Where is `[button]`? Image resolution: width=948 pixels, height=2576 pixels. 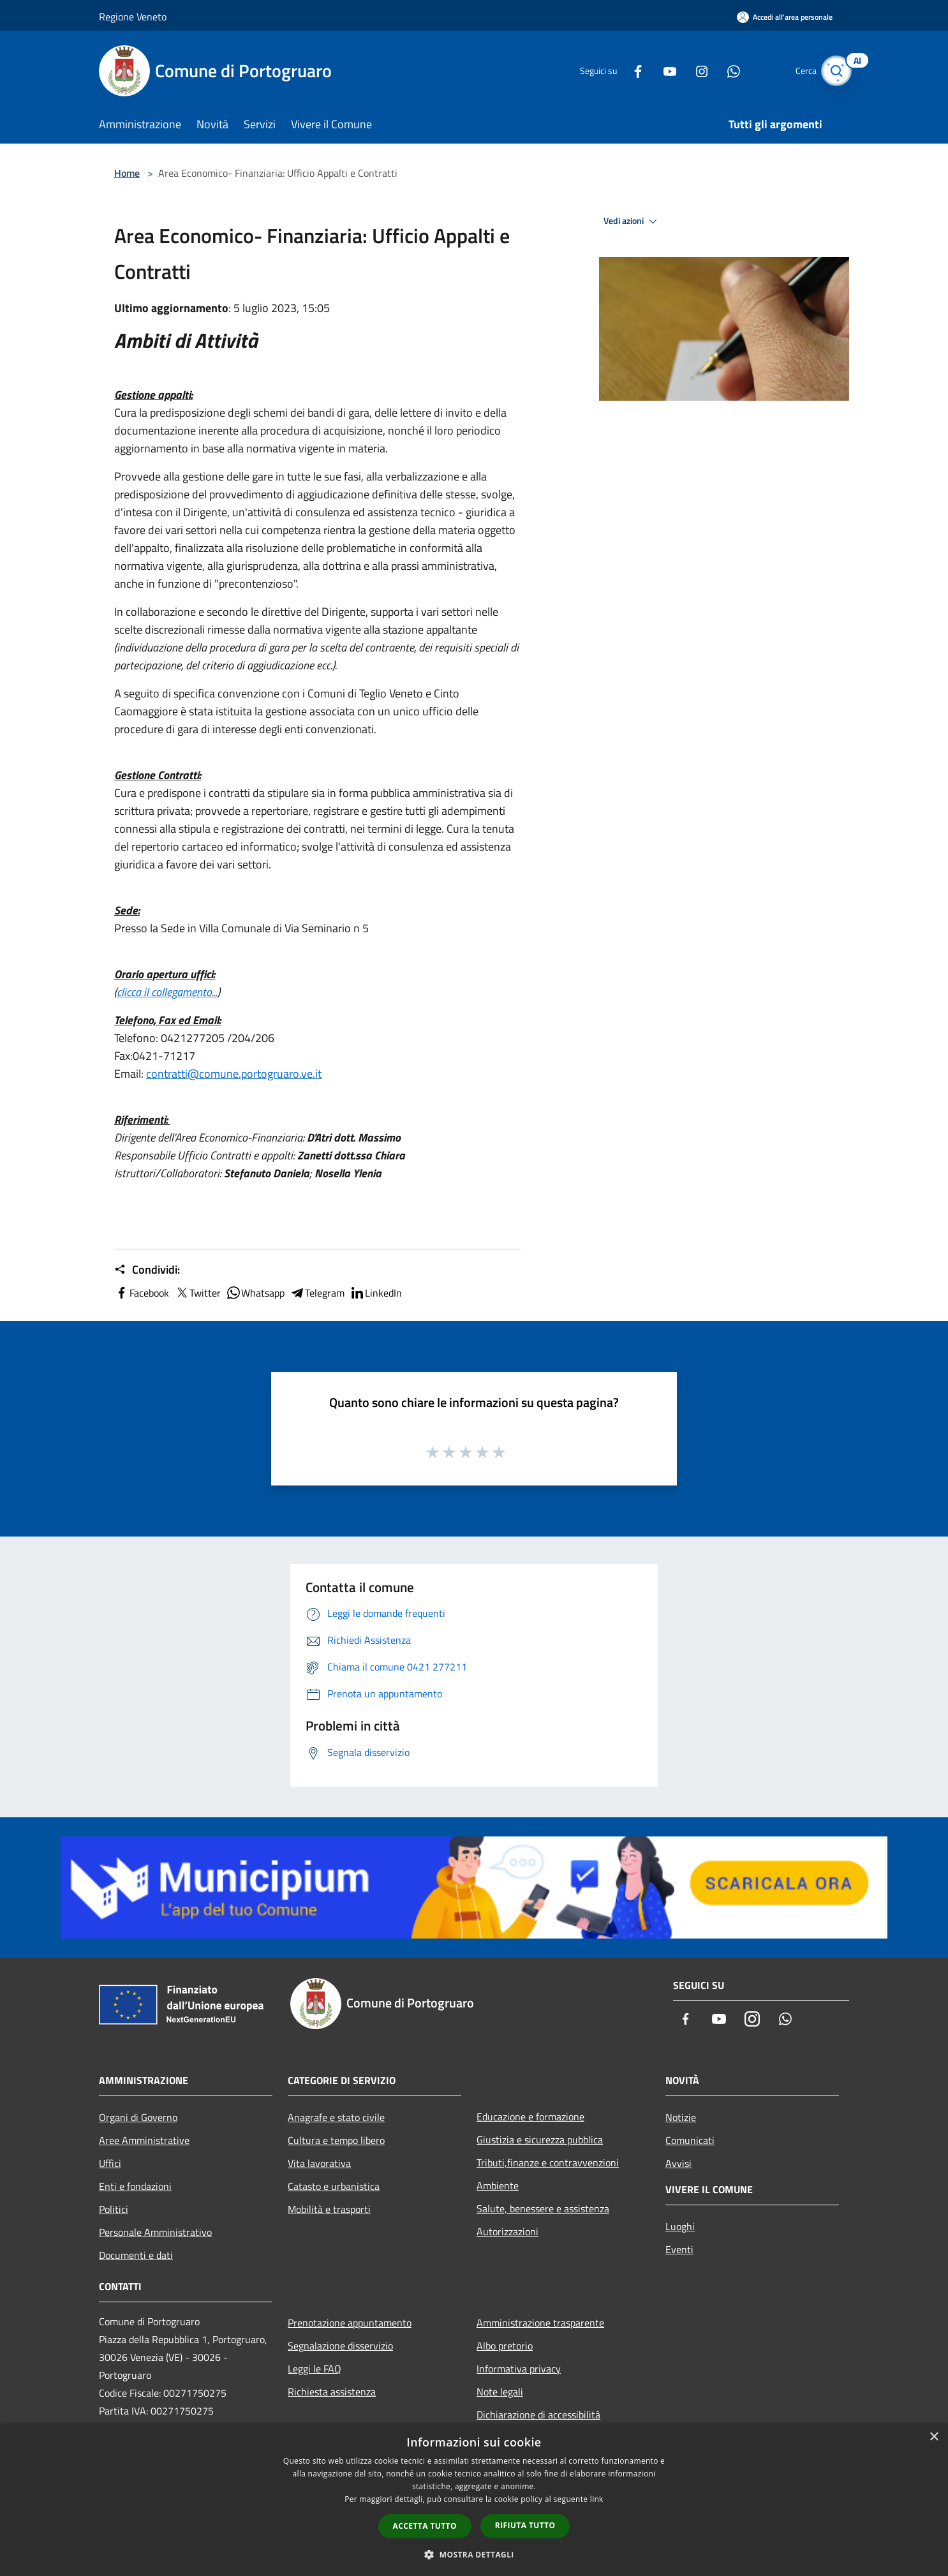 [button] is located at coordinates (474, 2554).